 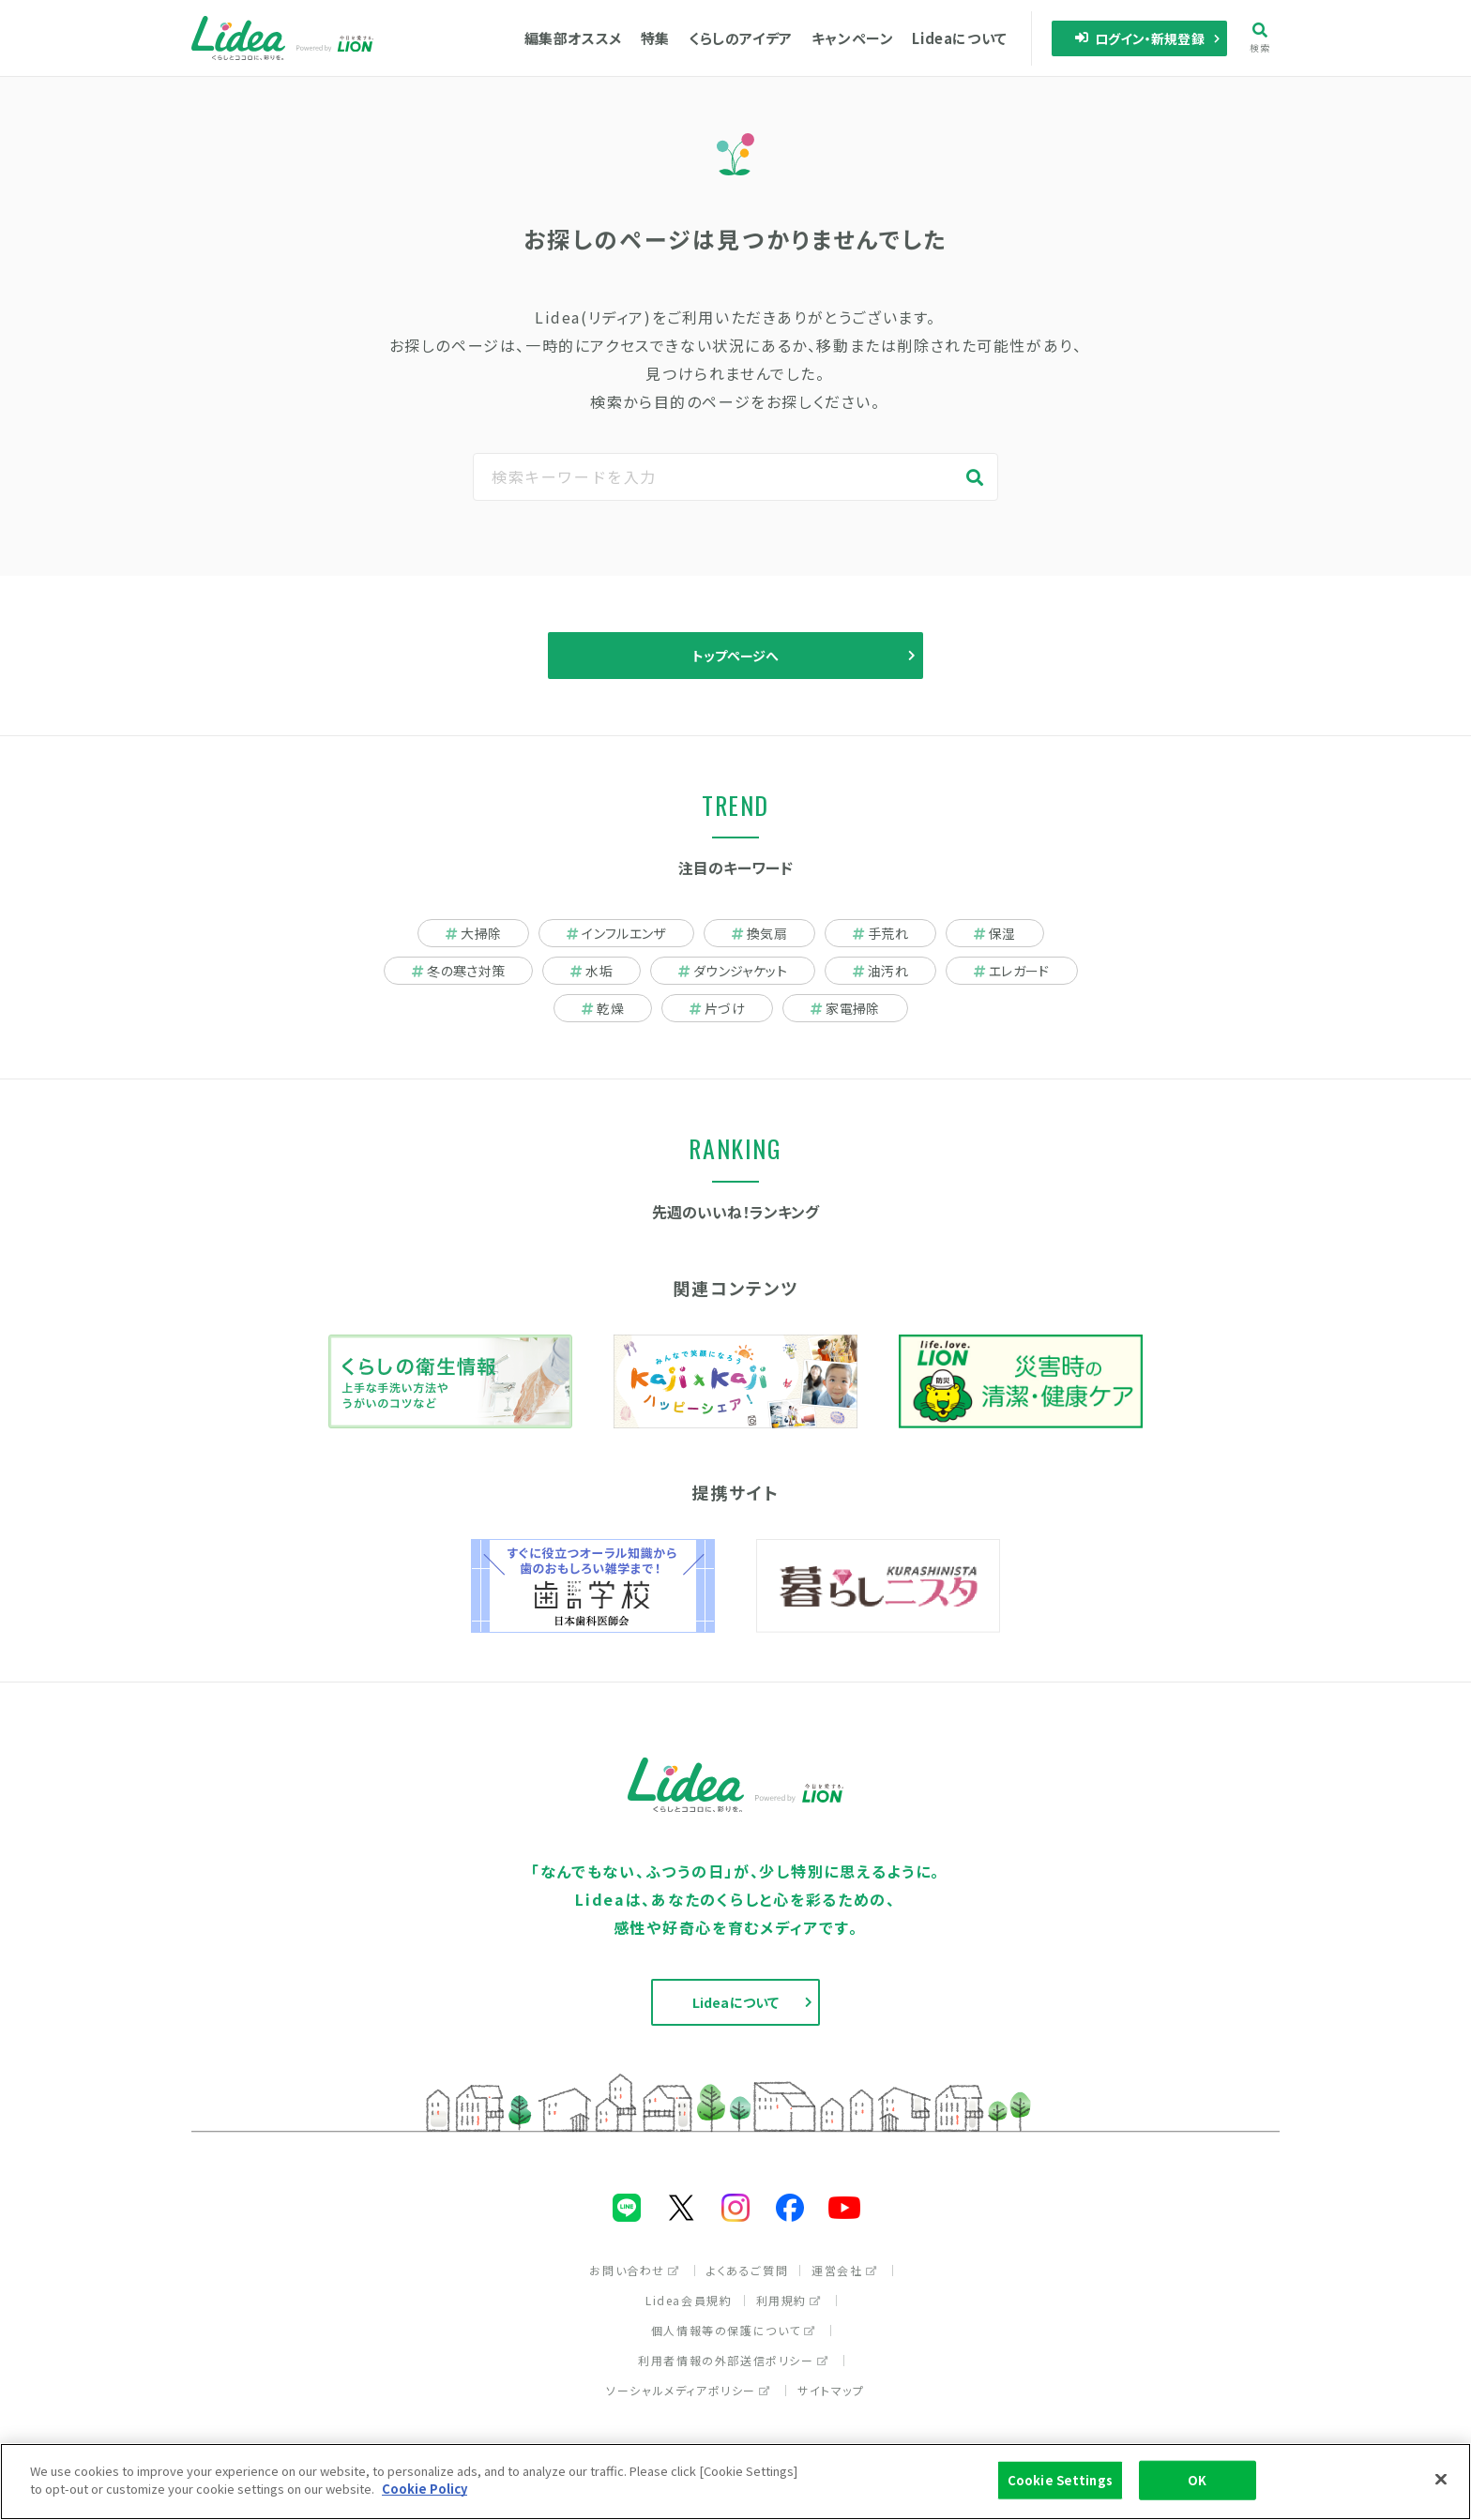 What do you see at coordinates (688, 2390) in the screenshot?
I see `ソーシャルメディアポリシー` at bounding box center [688, 2390].